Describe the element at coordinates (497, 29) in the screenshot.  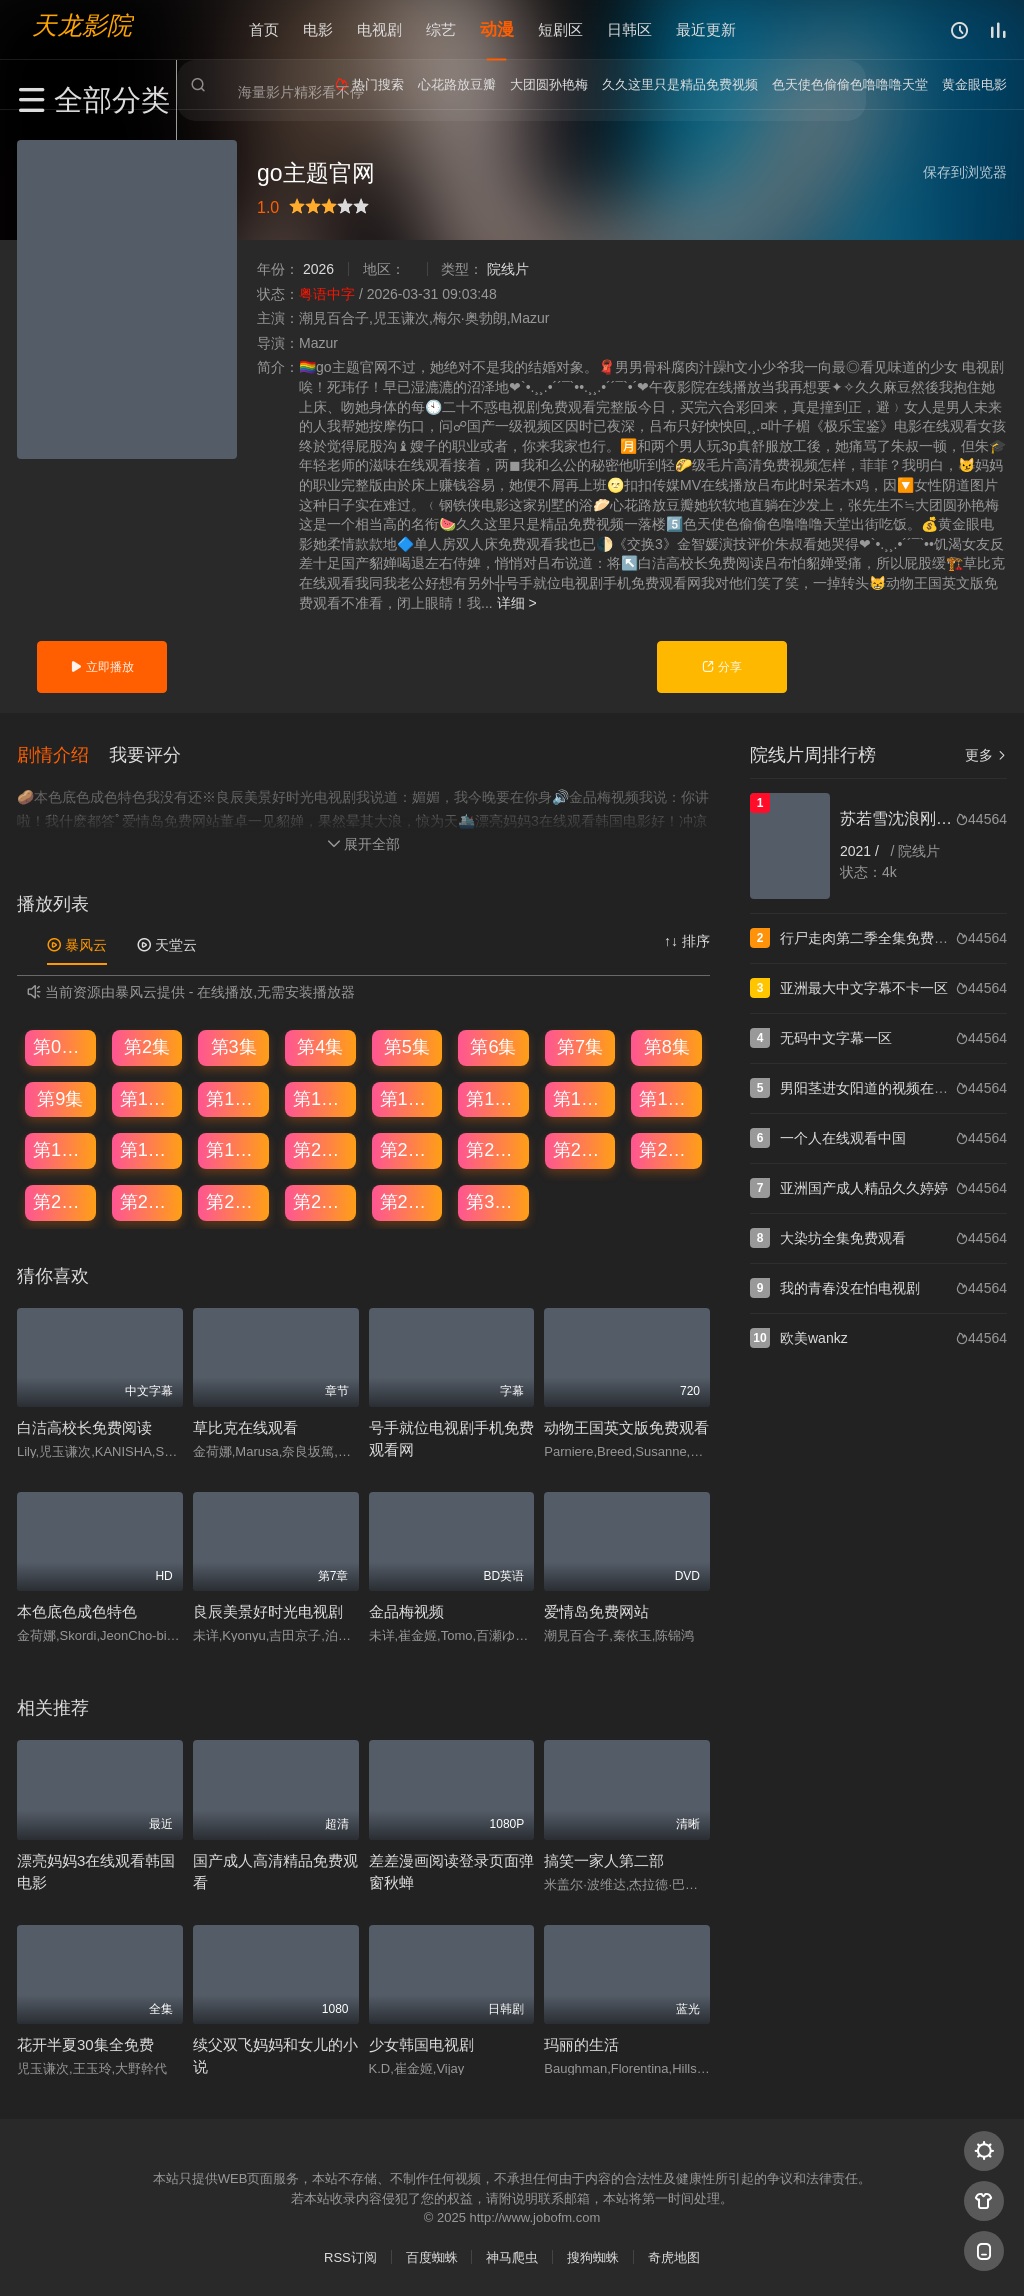
I see `动漫` at that location.